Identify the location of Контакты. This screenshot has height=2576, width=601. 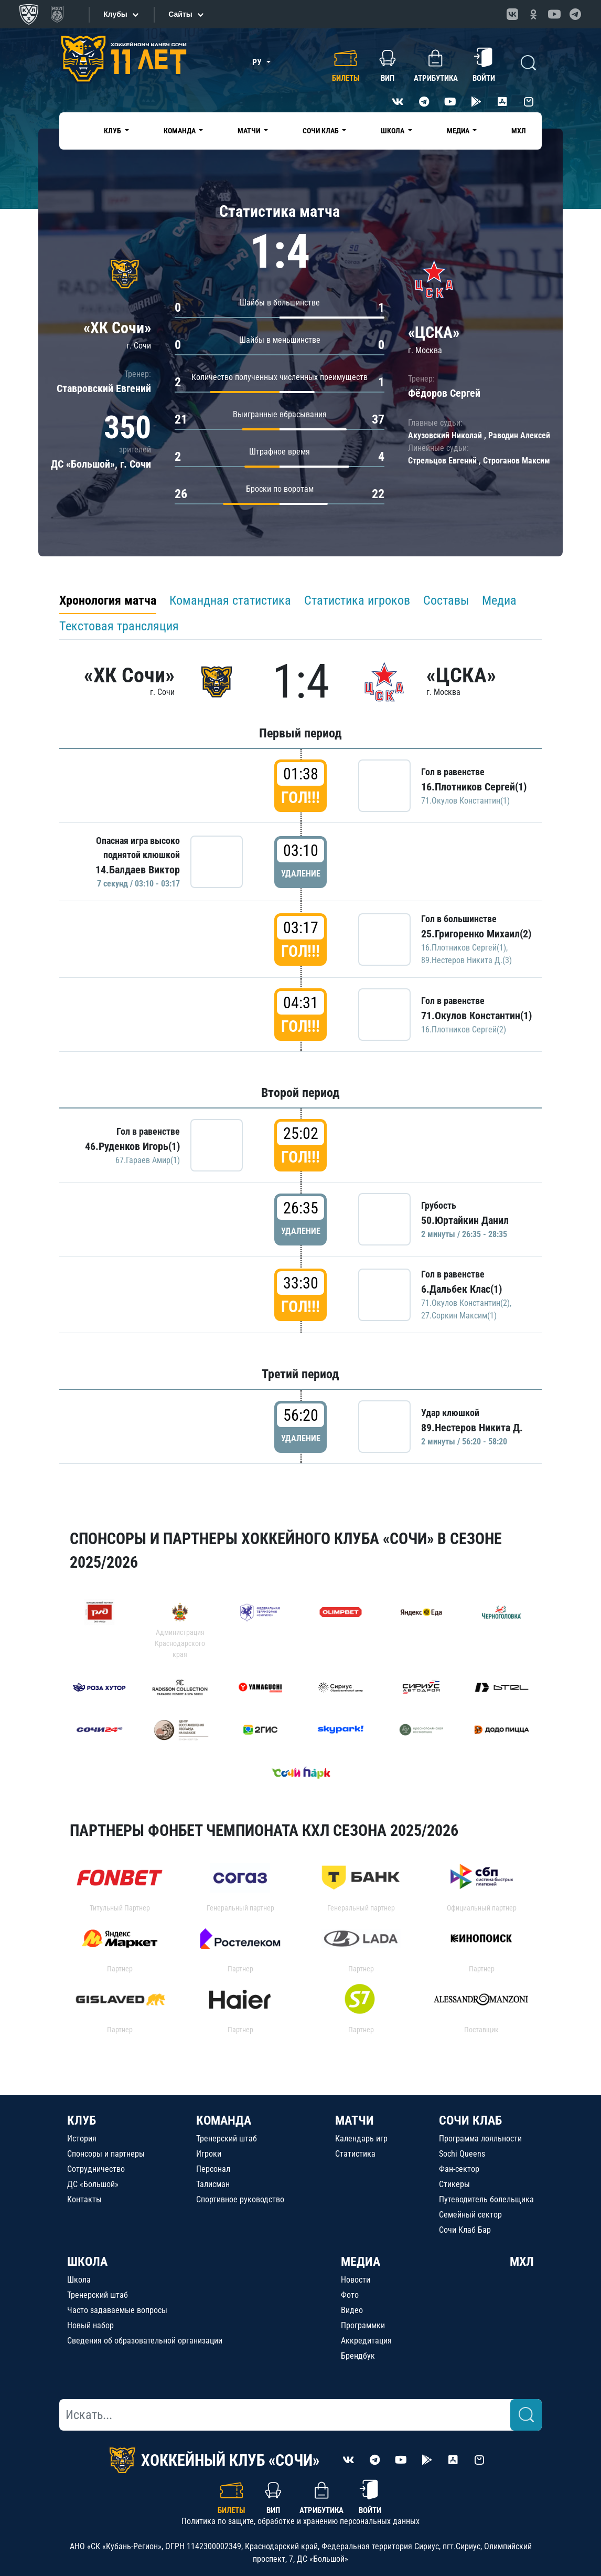
(84, 2199).